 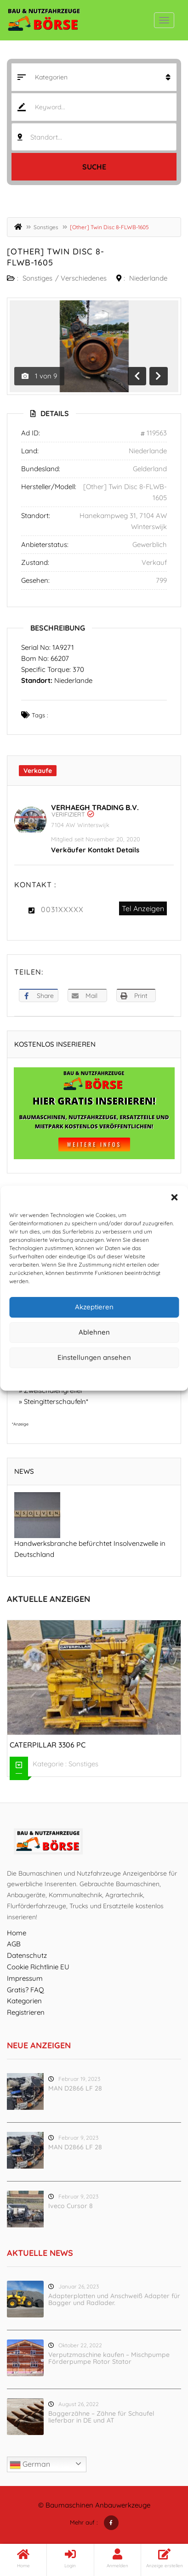 I want to click on Iveco Cursor 8, so click(x=70, y=2206).